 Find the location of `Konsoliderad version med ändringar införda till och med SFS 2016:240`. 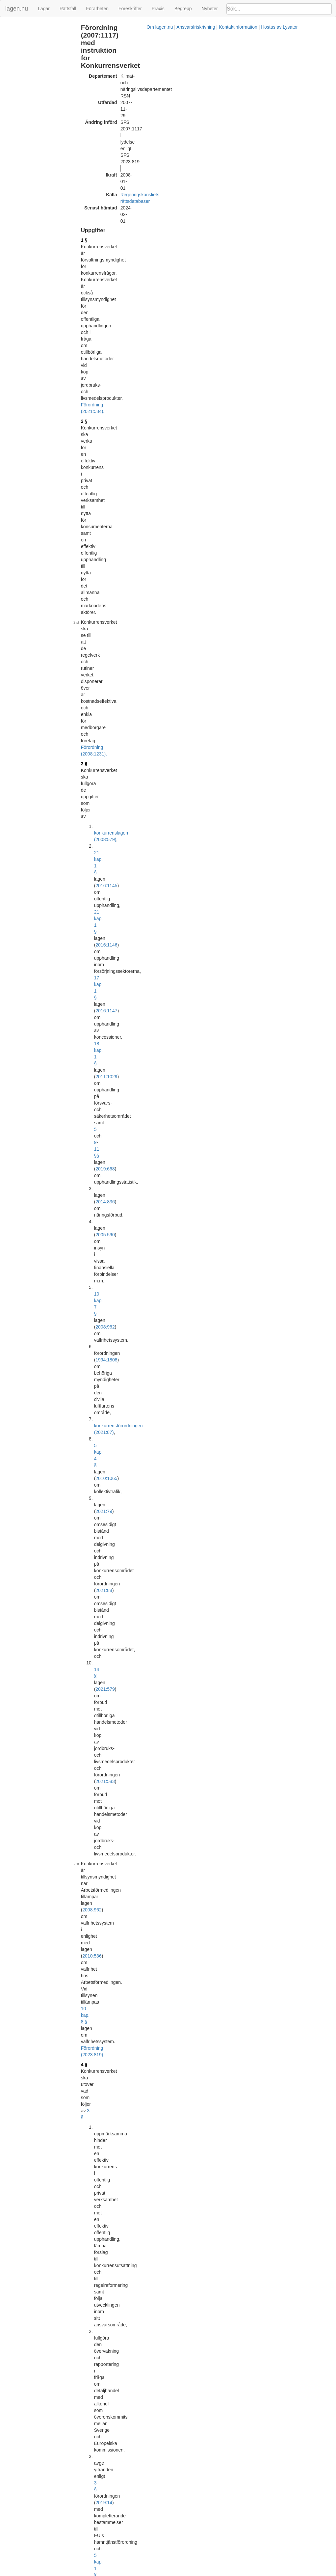

Konsoliderad version med ändringar införda till och med SFS 2016:240 is located at coordinates (179, 2118).